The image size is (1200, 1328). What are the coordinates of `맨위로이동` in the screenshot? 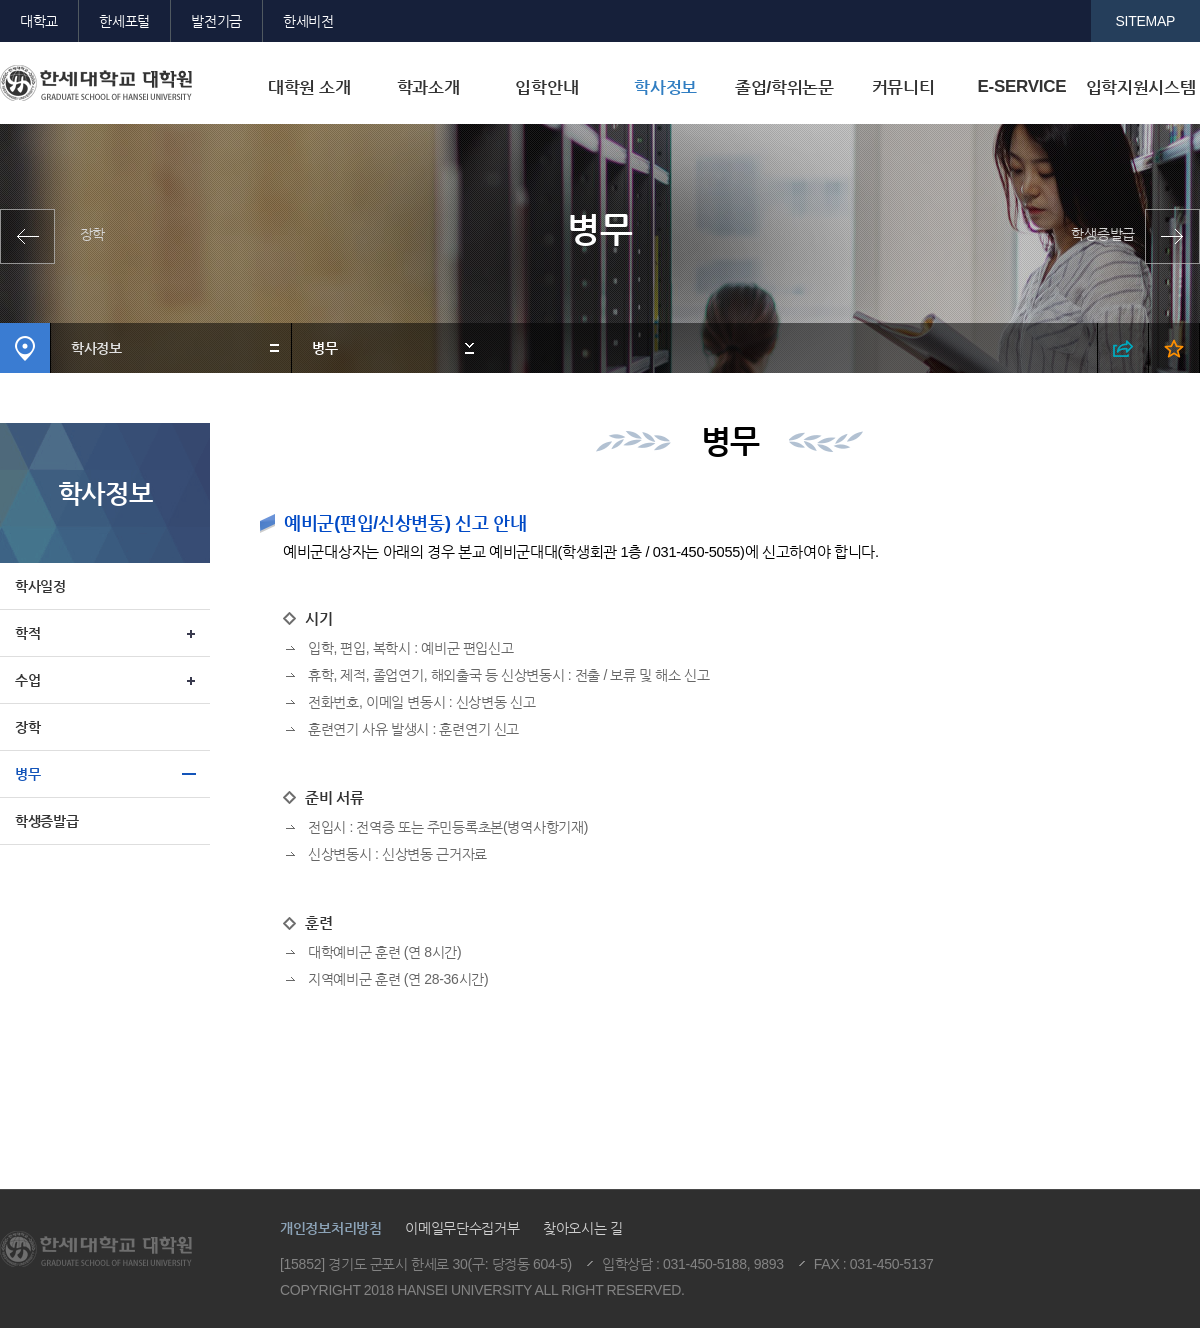 It's located at (1048, 1163).